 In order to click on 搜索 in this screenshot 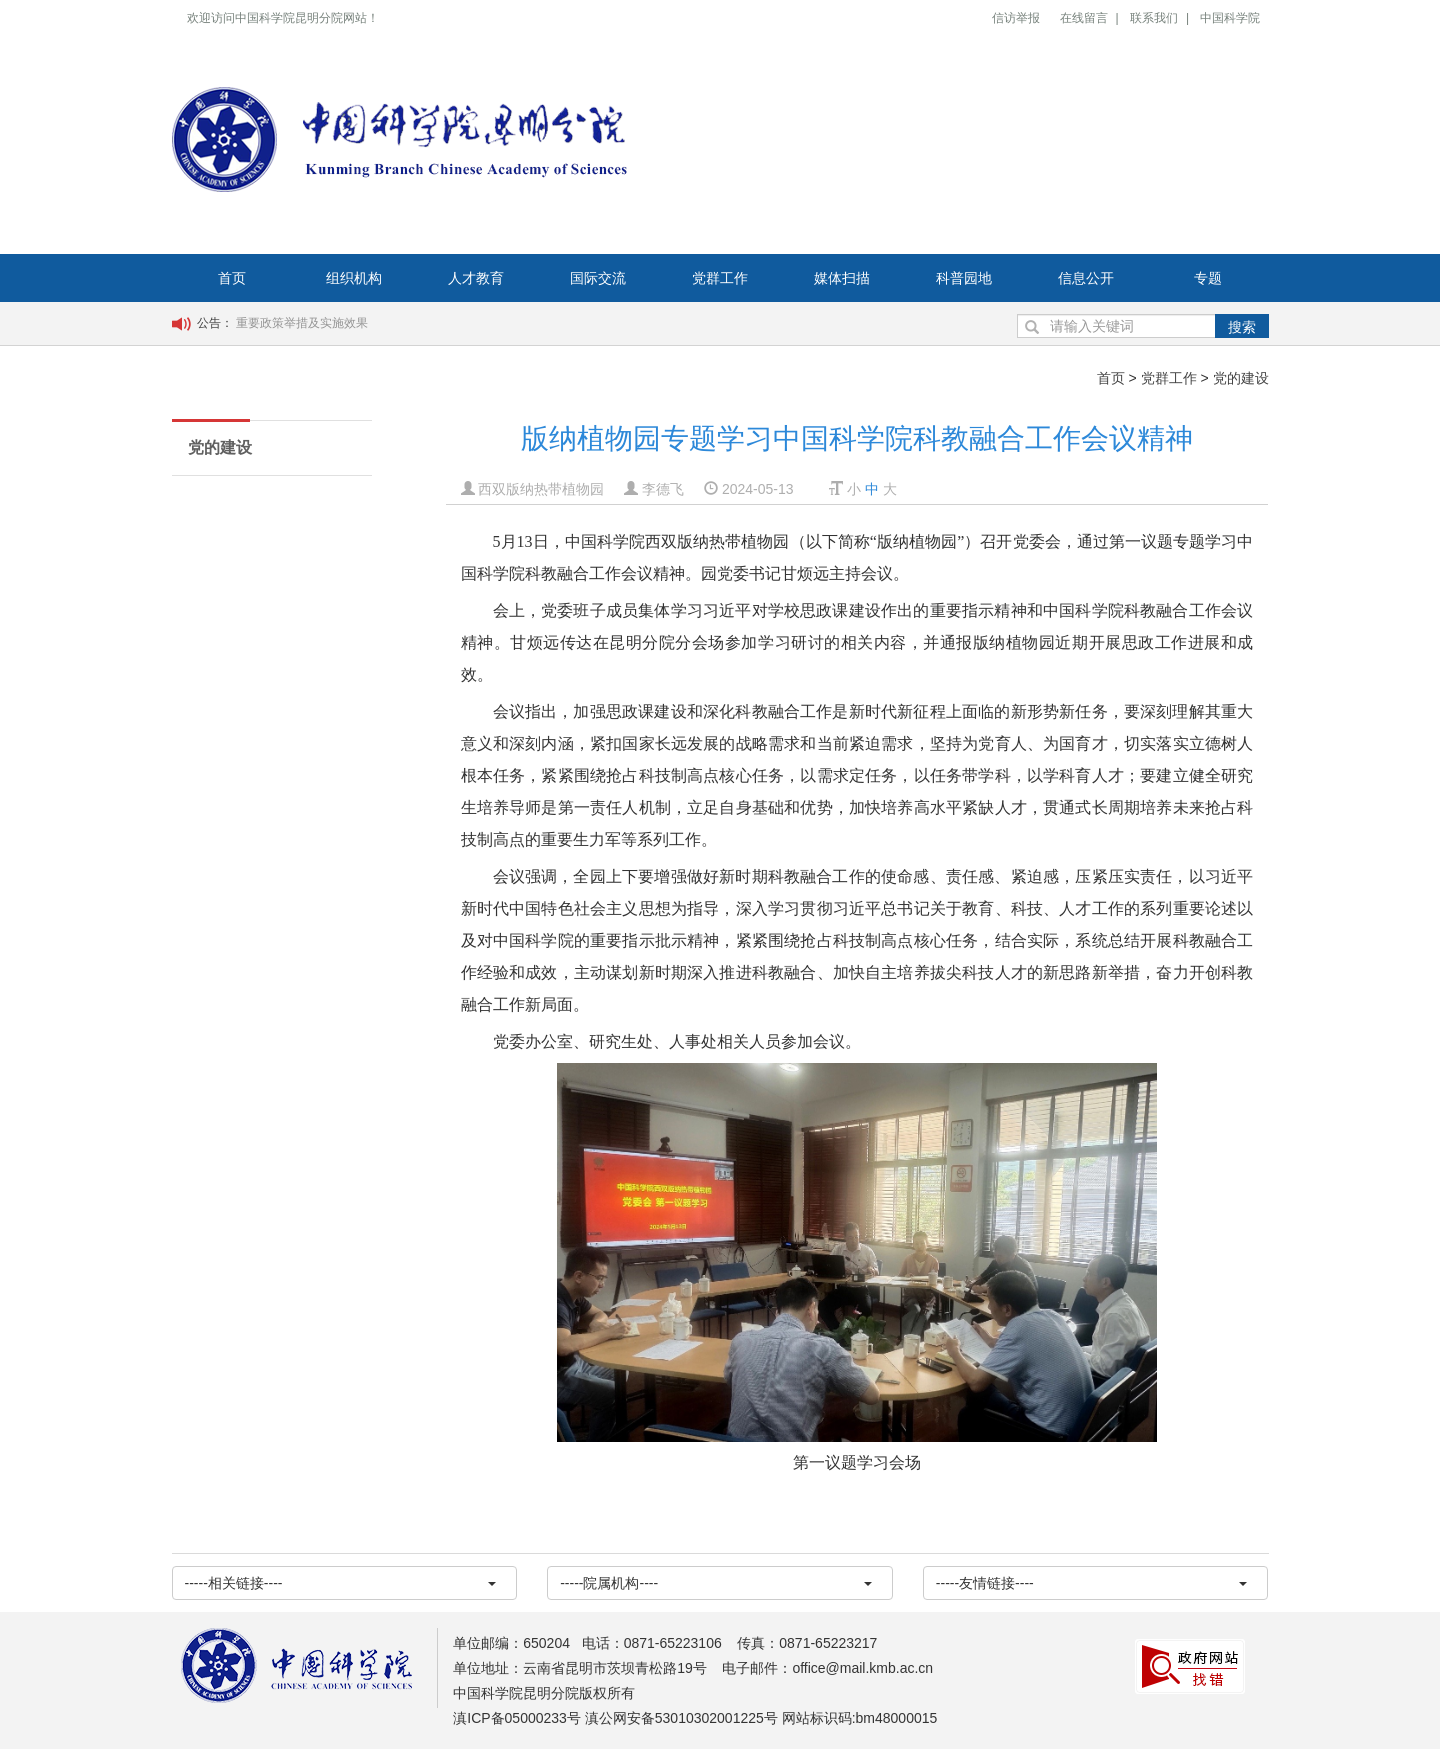, I will do `click(1242, 327)`.